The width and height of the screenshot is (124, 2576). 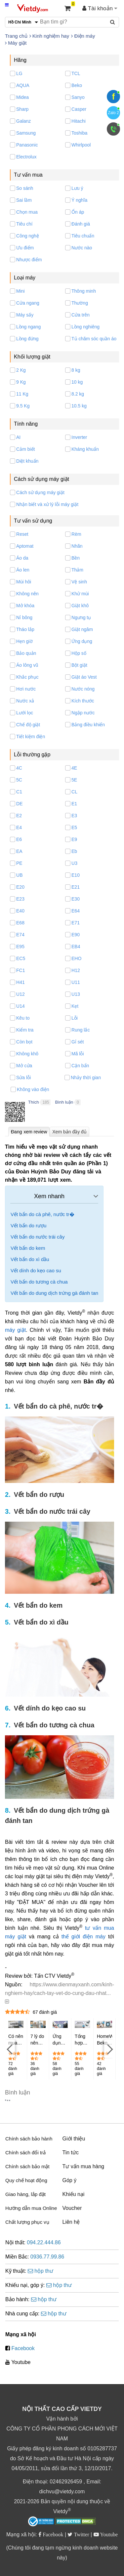 I want to click on Góp ý, so click(x=69, y=2180).